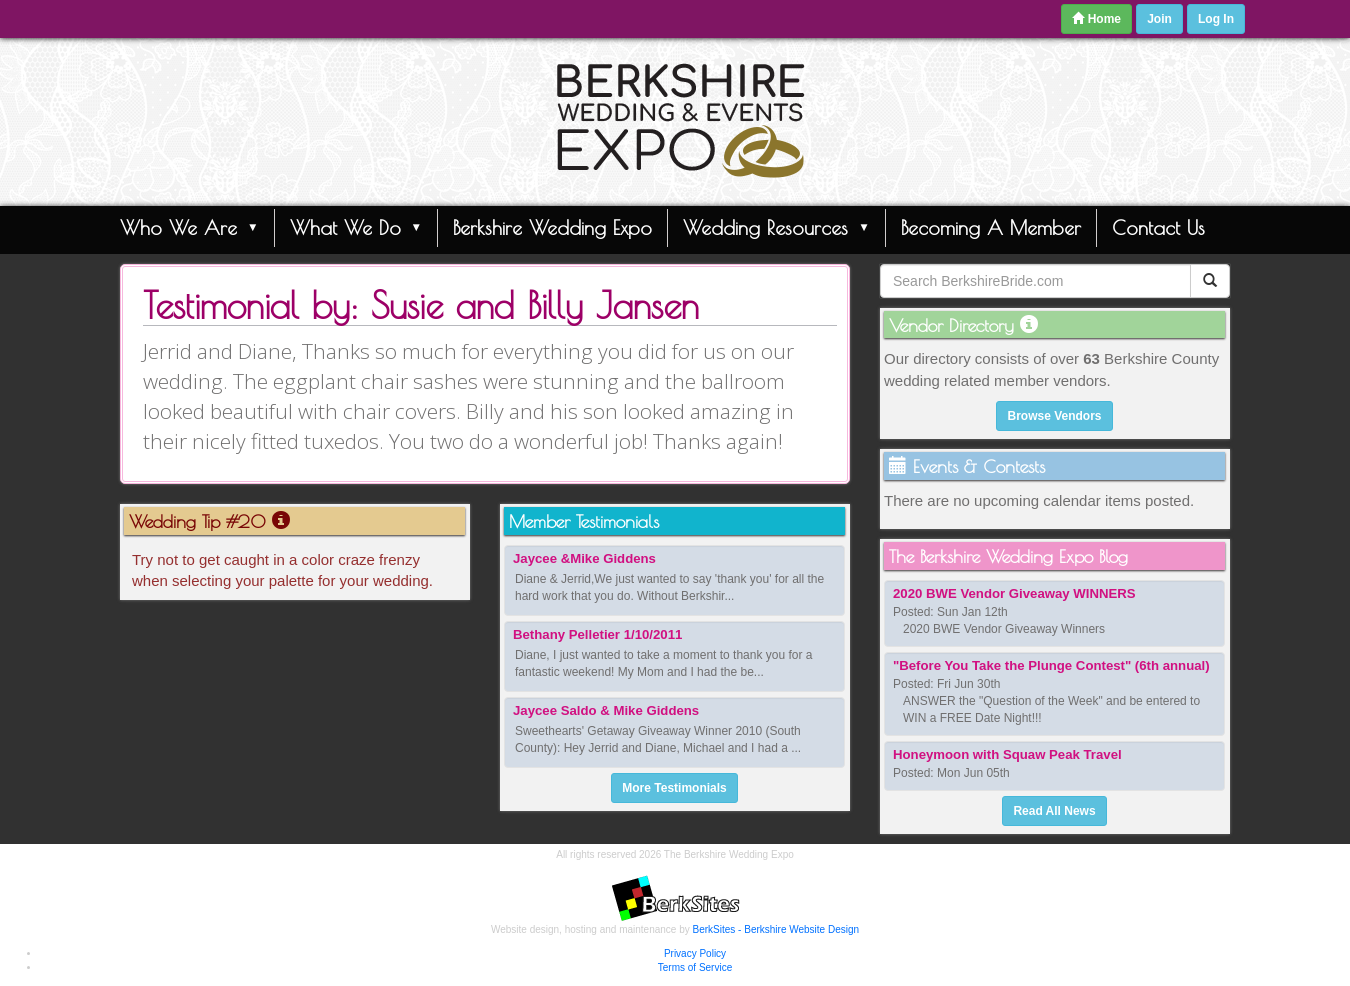 The height and width of the screenshot is (986, 1350). What do you see at coordinates (1051, 665) in the screenshot?
I see `"Before You Take the Plunge Contest" (6th annual)` at bounding box center [1051, 665].